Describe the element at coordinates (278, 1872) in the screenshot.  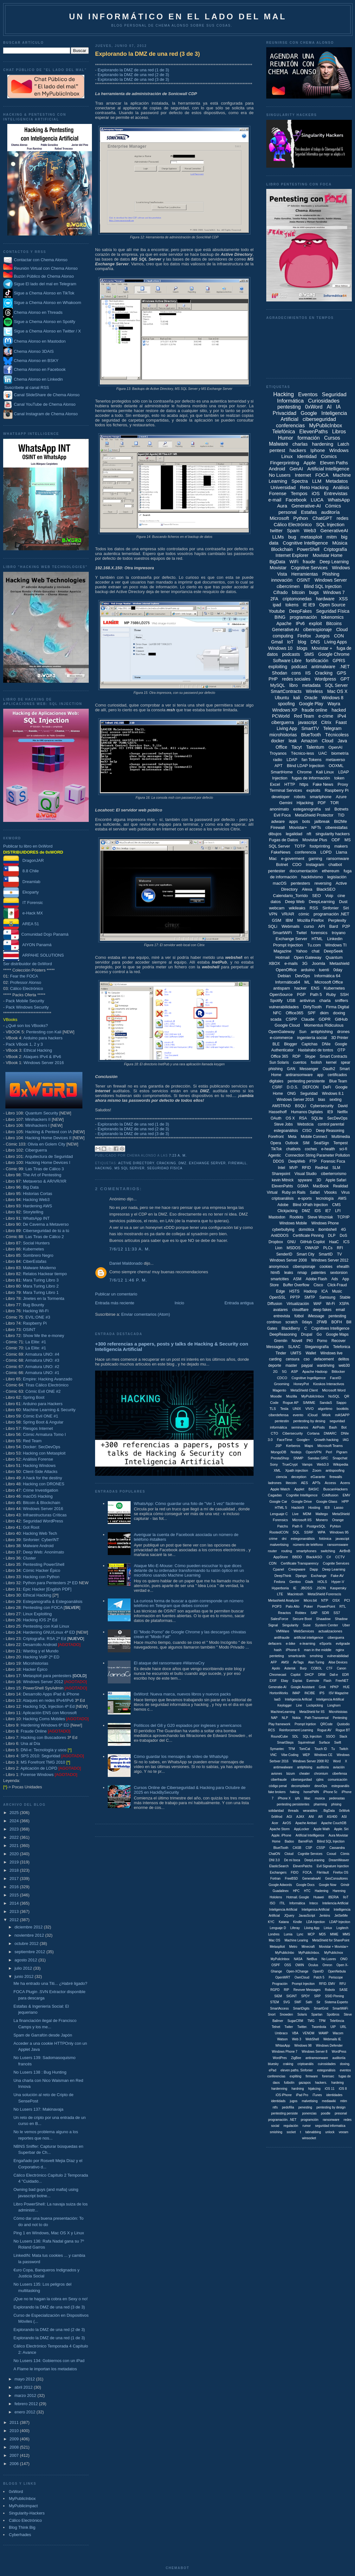
I see `Exchangers` at that location.